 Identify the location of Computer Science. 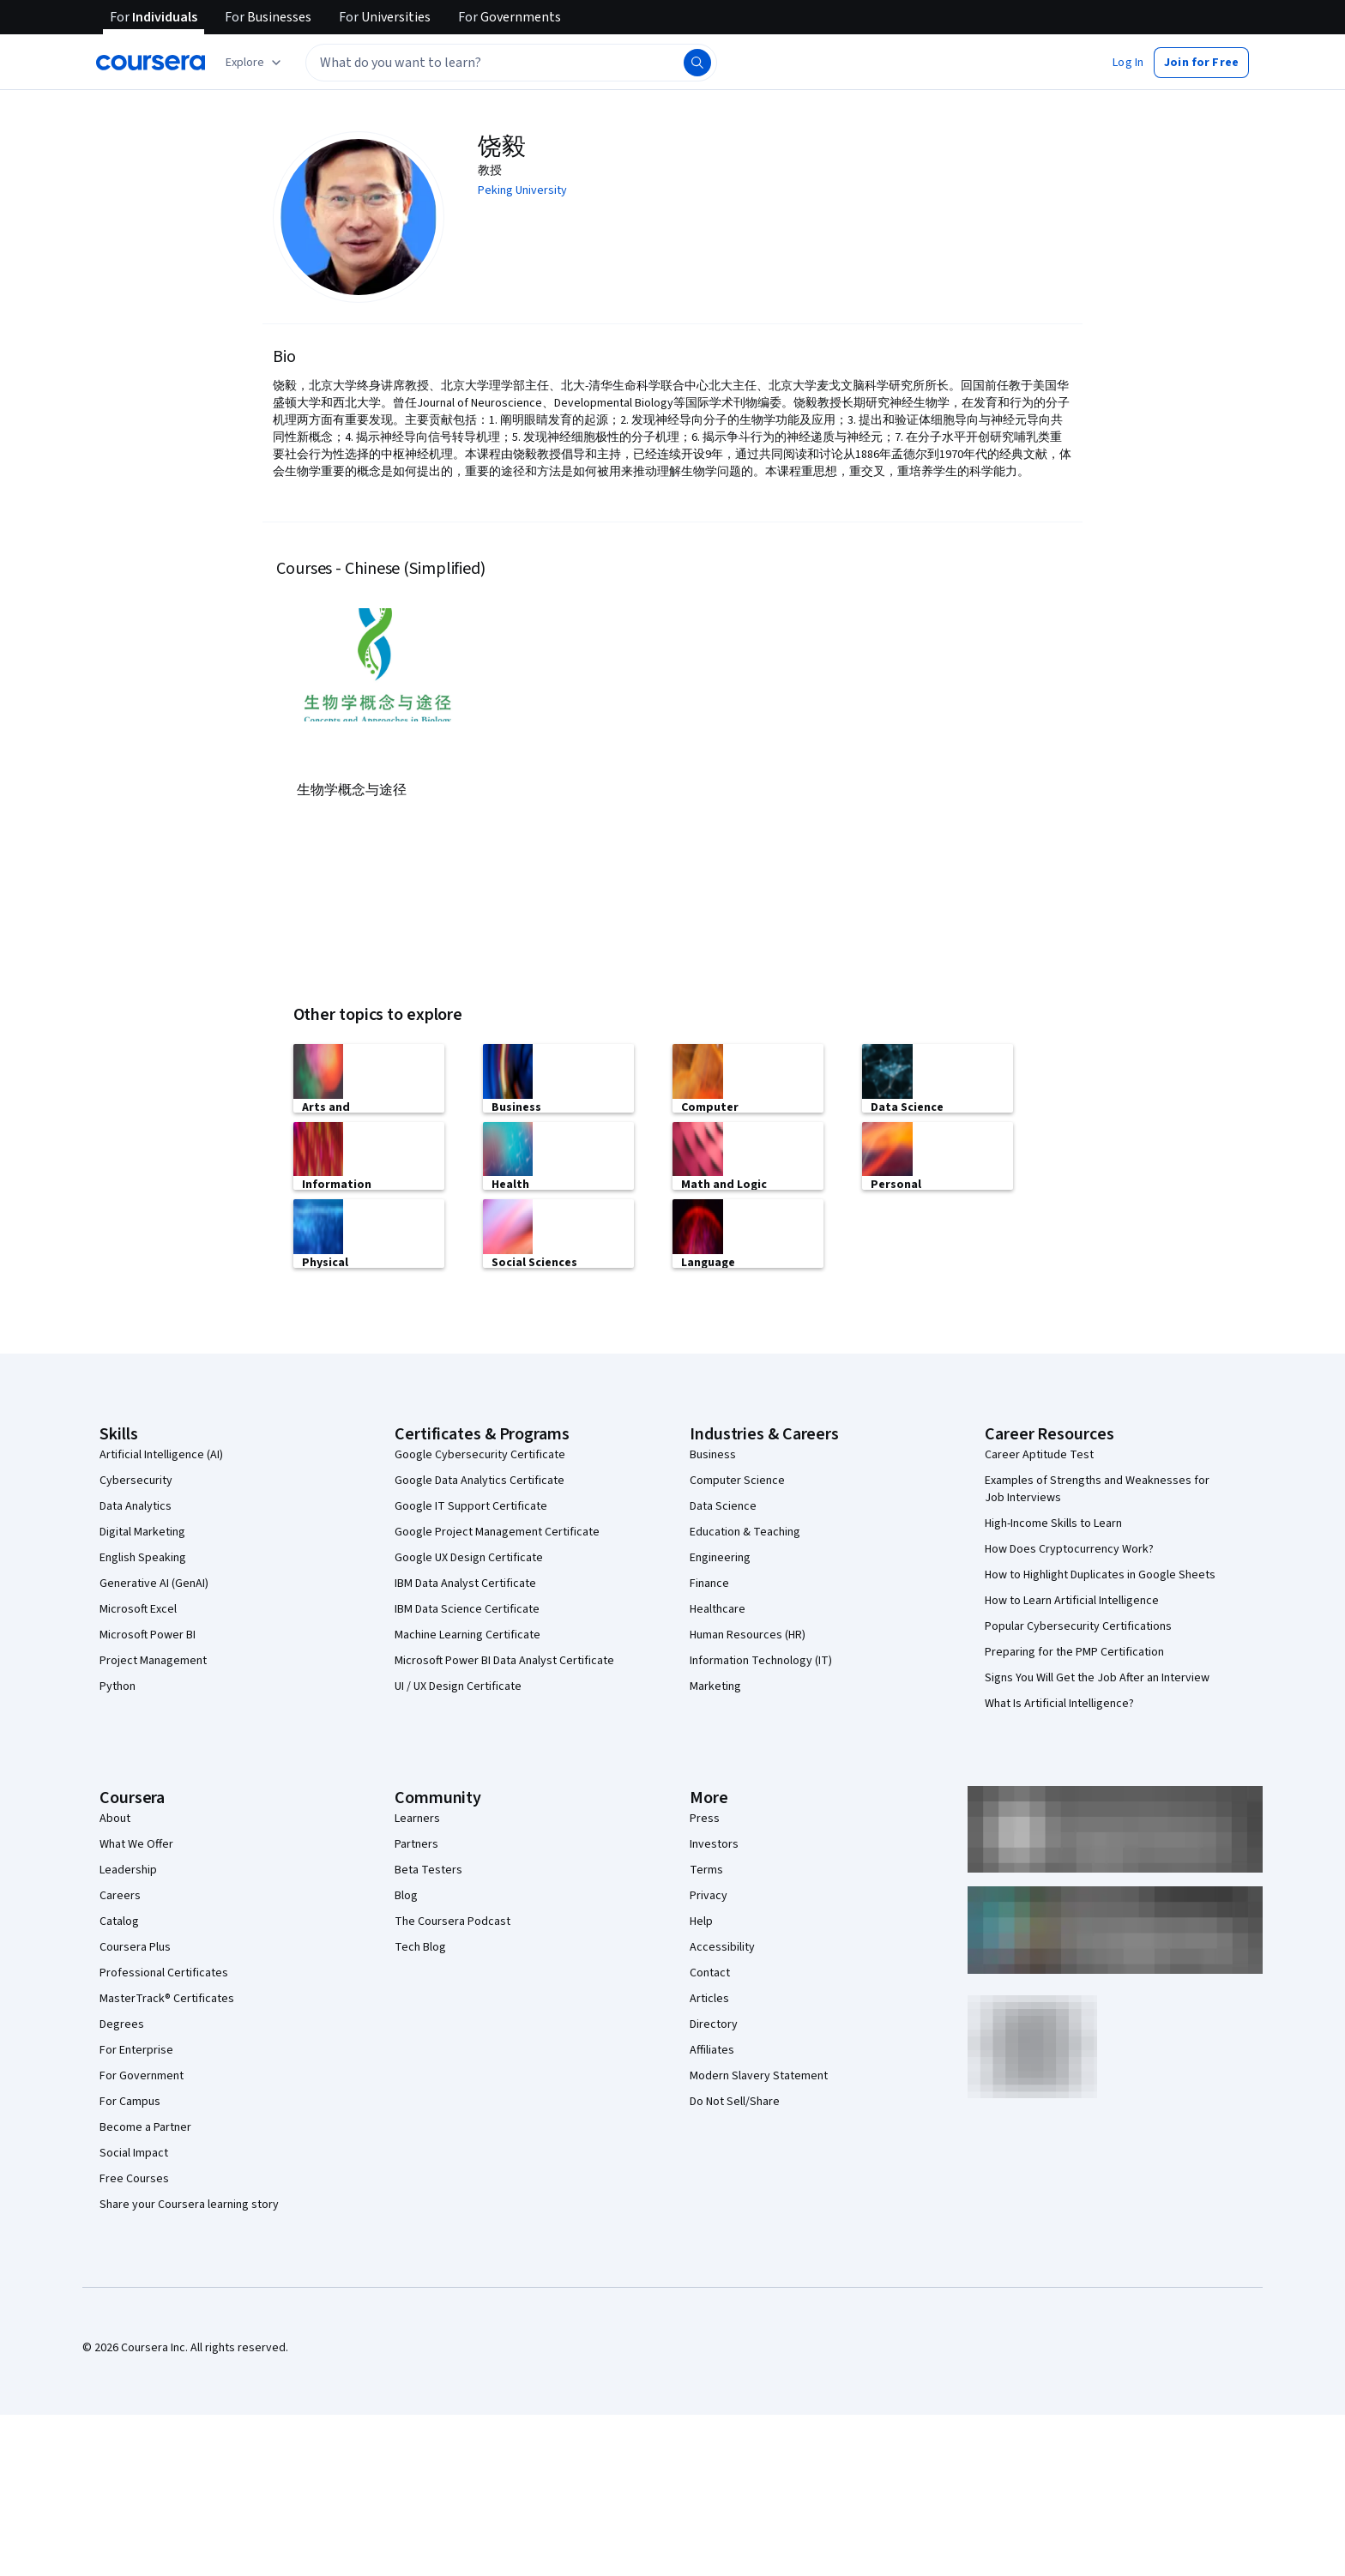
(737, 1478).